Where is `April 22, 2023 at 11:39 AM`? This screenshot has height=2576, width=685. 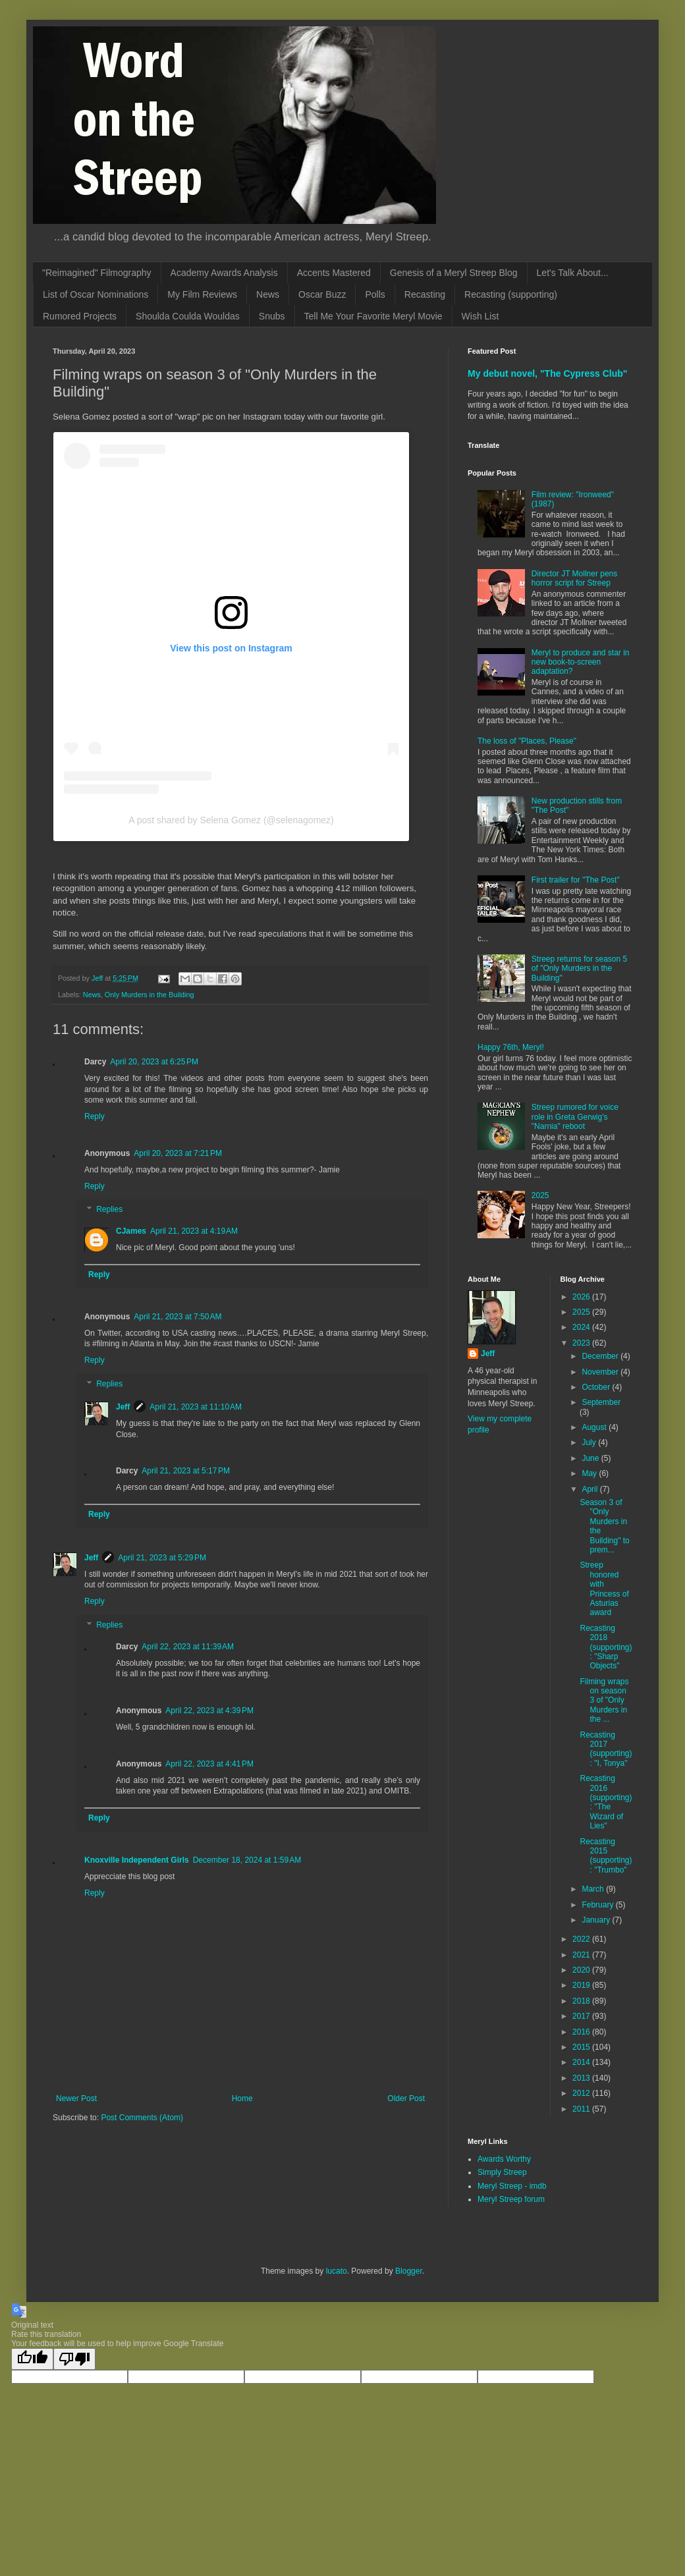
April 22, 2023 at 11:39 AM is located at coordinates (188, 1646).